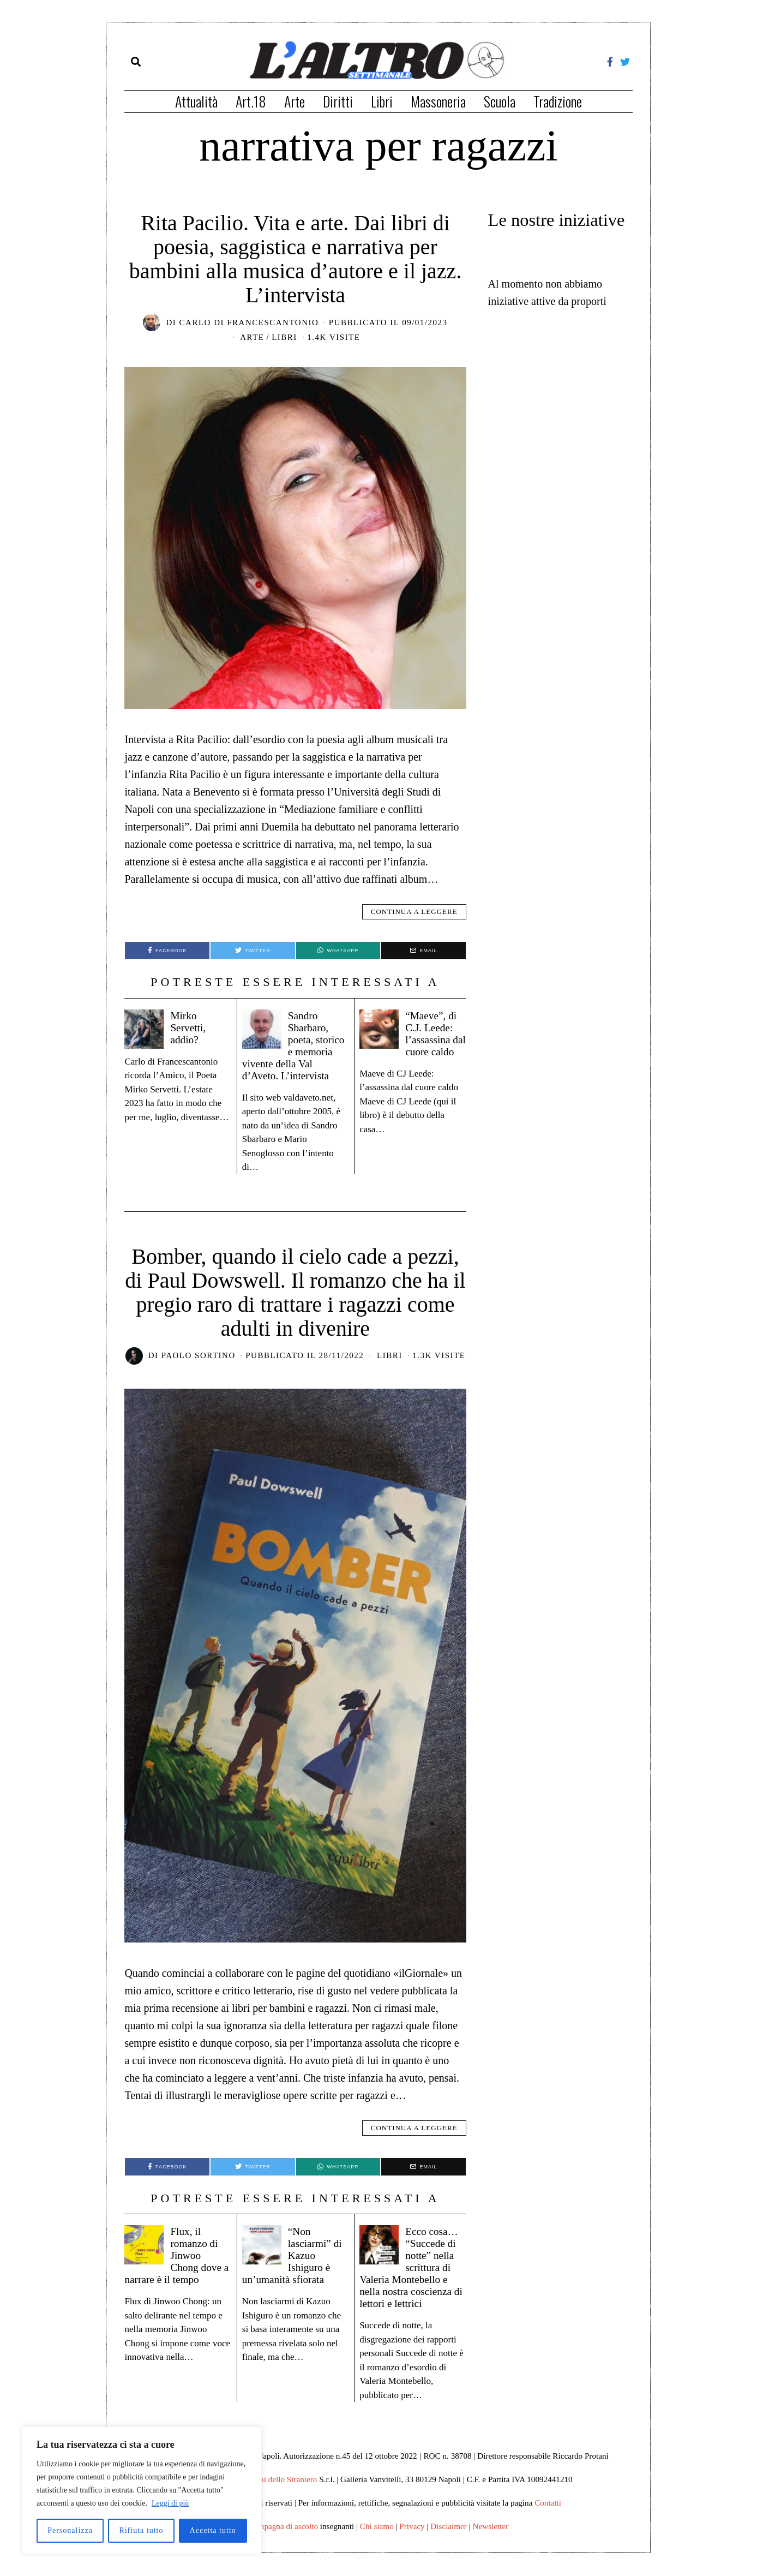 This screenshot has width=757, height=2576. Describe the element at coordinates (141, 2530) in the screenshot. I see `Rifiuta tutto` at that location.